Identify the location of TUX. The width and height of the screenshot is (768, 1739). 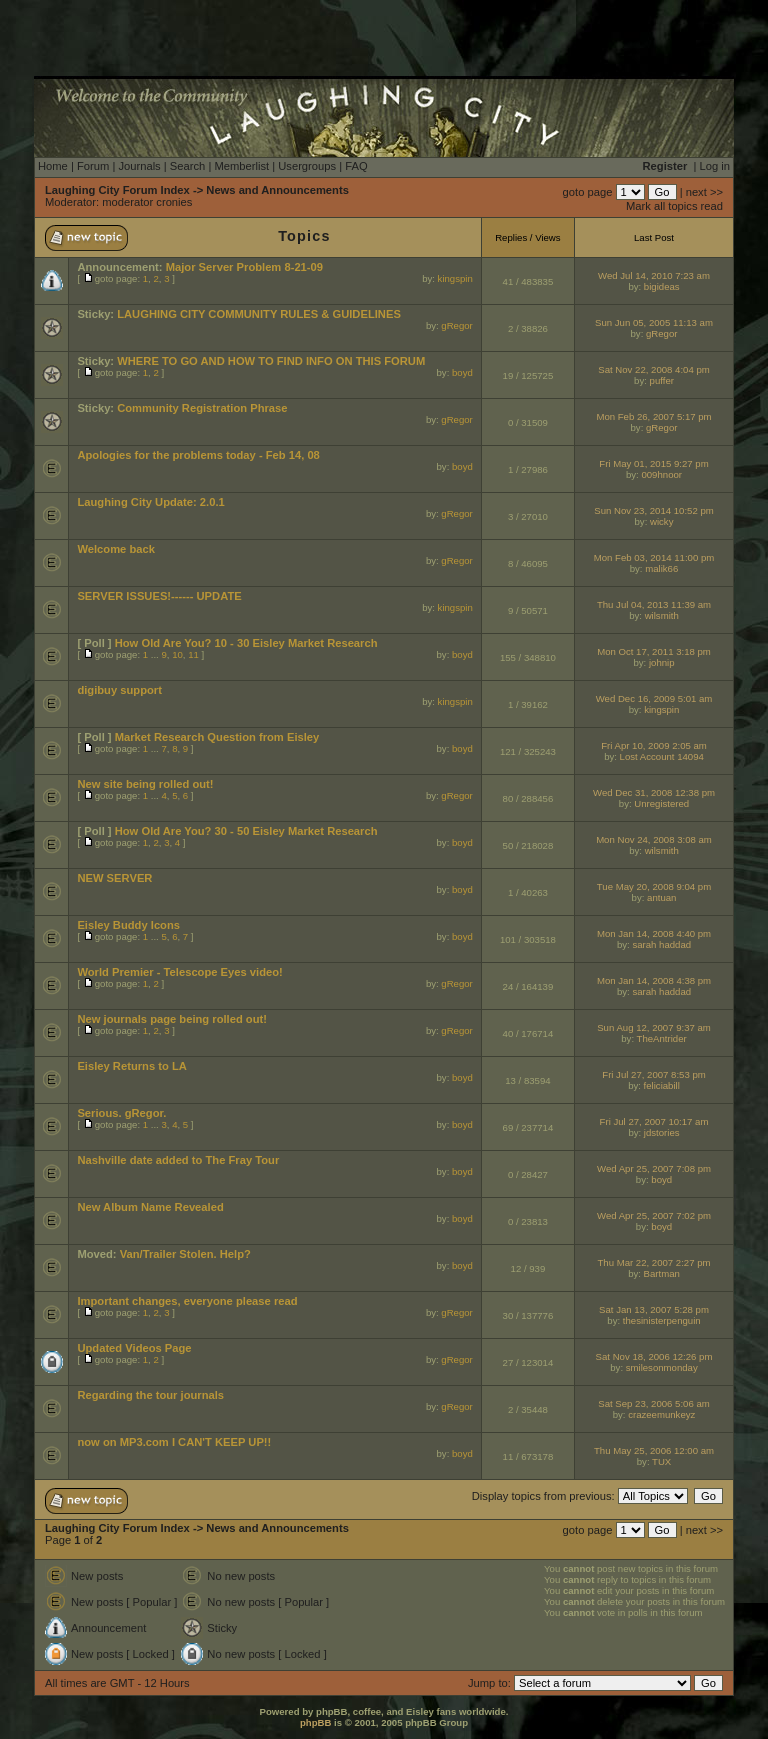
(661, 1461).